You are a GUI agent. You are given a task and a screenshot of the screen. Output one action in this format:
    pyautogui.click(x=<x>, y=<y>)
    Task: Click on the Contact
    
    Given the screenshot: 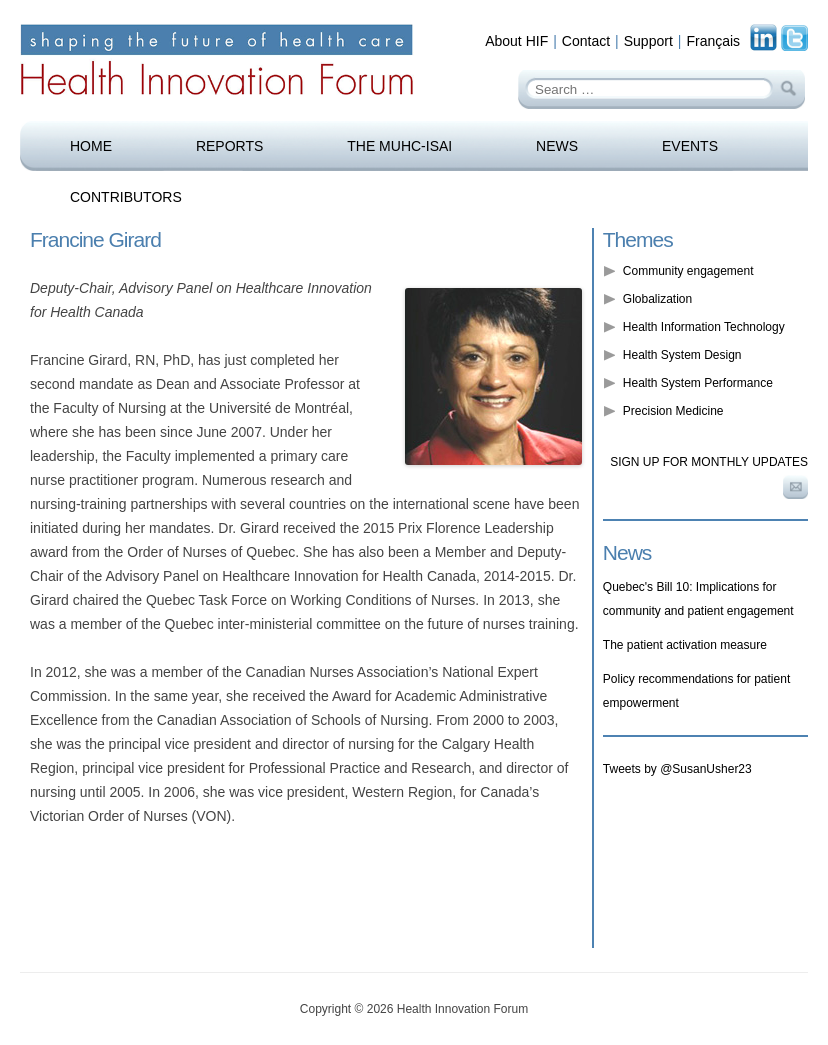 What is the action you would take?
    pyautogui.click(x=586, y=41)
    